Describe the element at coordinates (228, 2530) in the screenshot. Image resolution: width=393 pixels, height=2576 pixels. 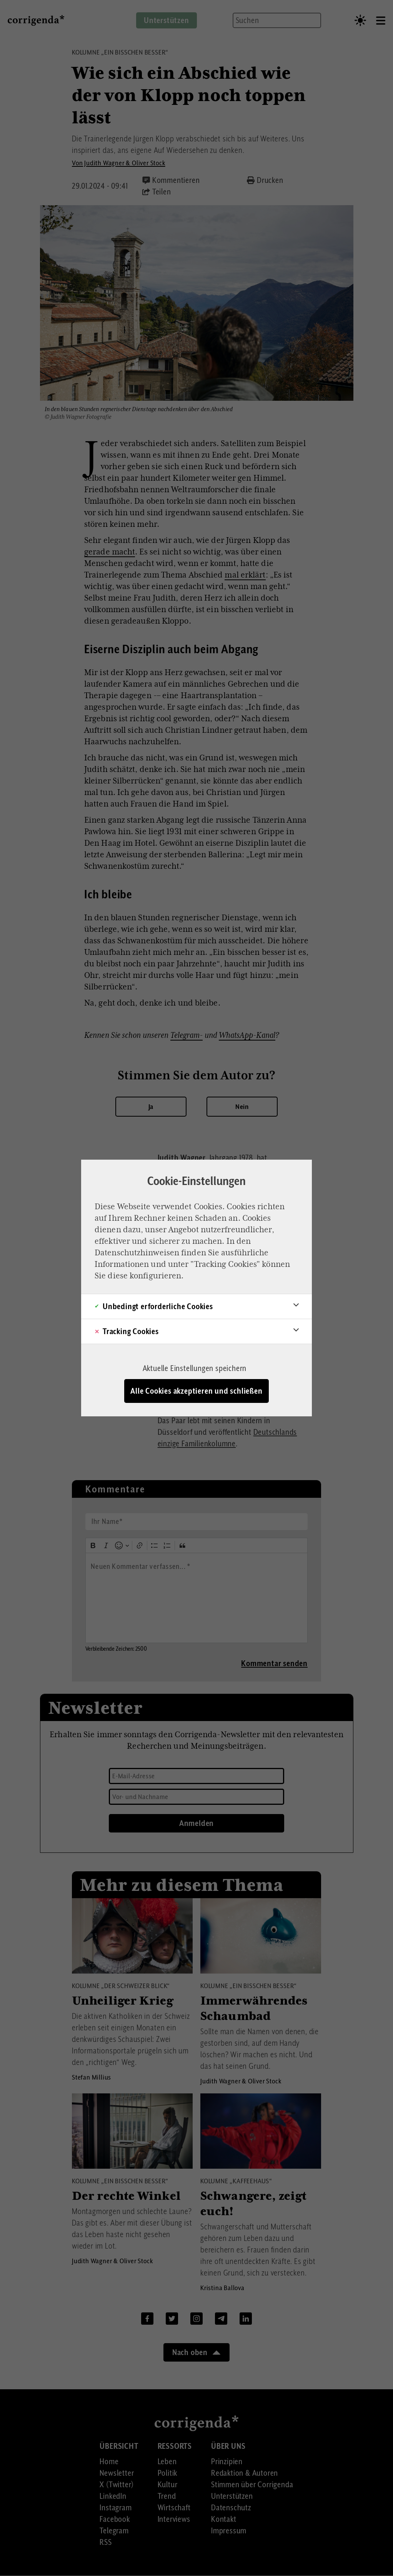
I see `Impressum` at that location.